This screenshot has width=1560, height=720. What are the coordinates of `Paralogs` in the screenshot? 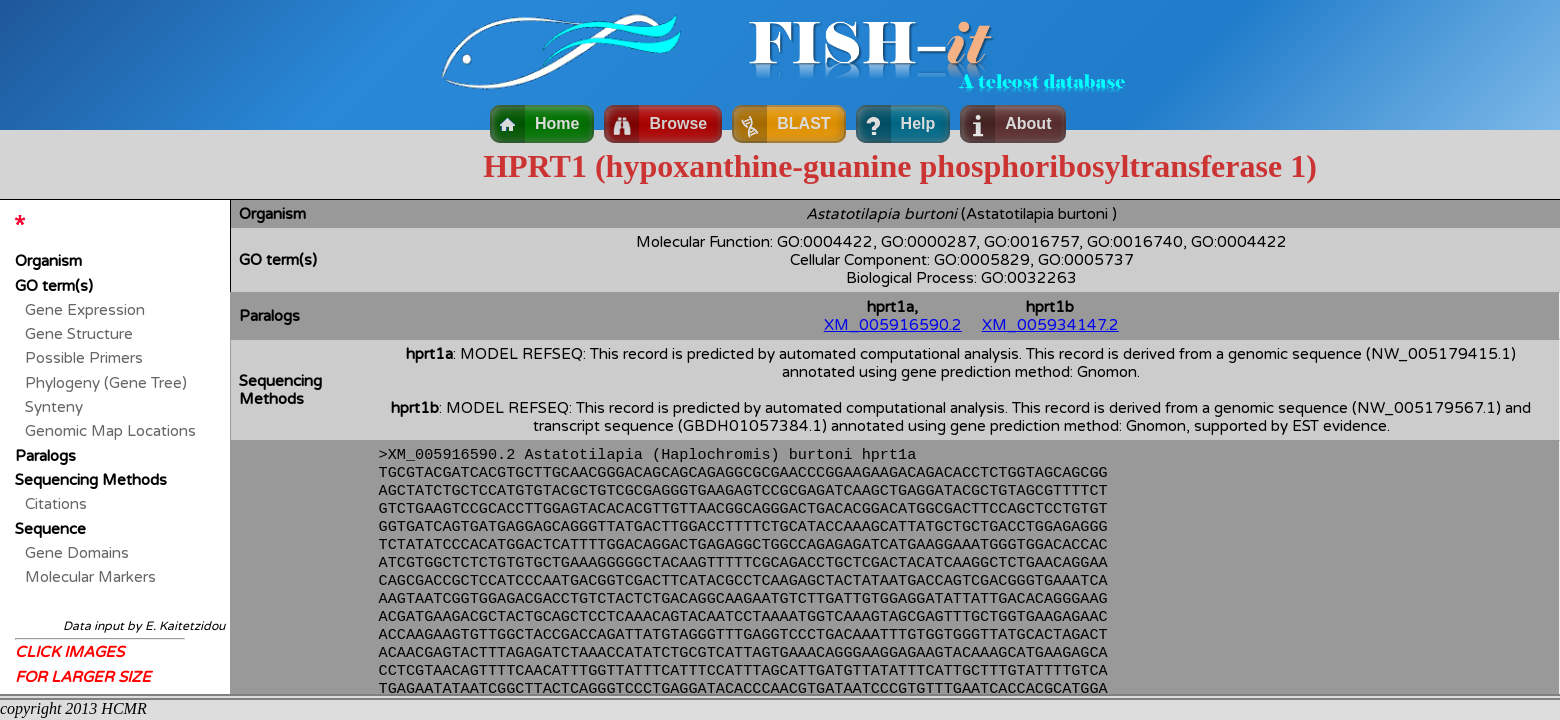 It's located at (45, 456).